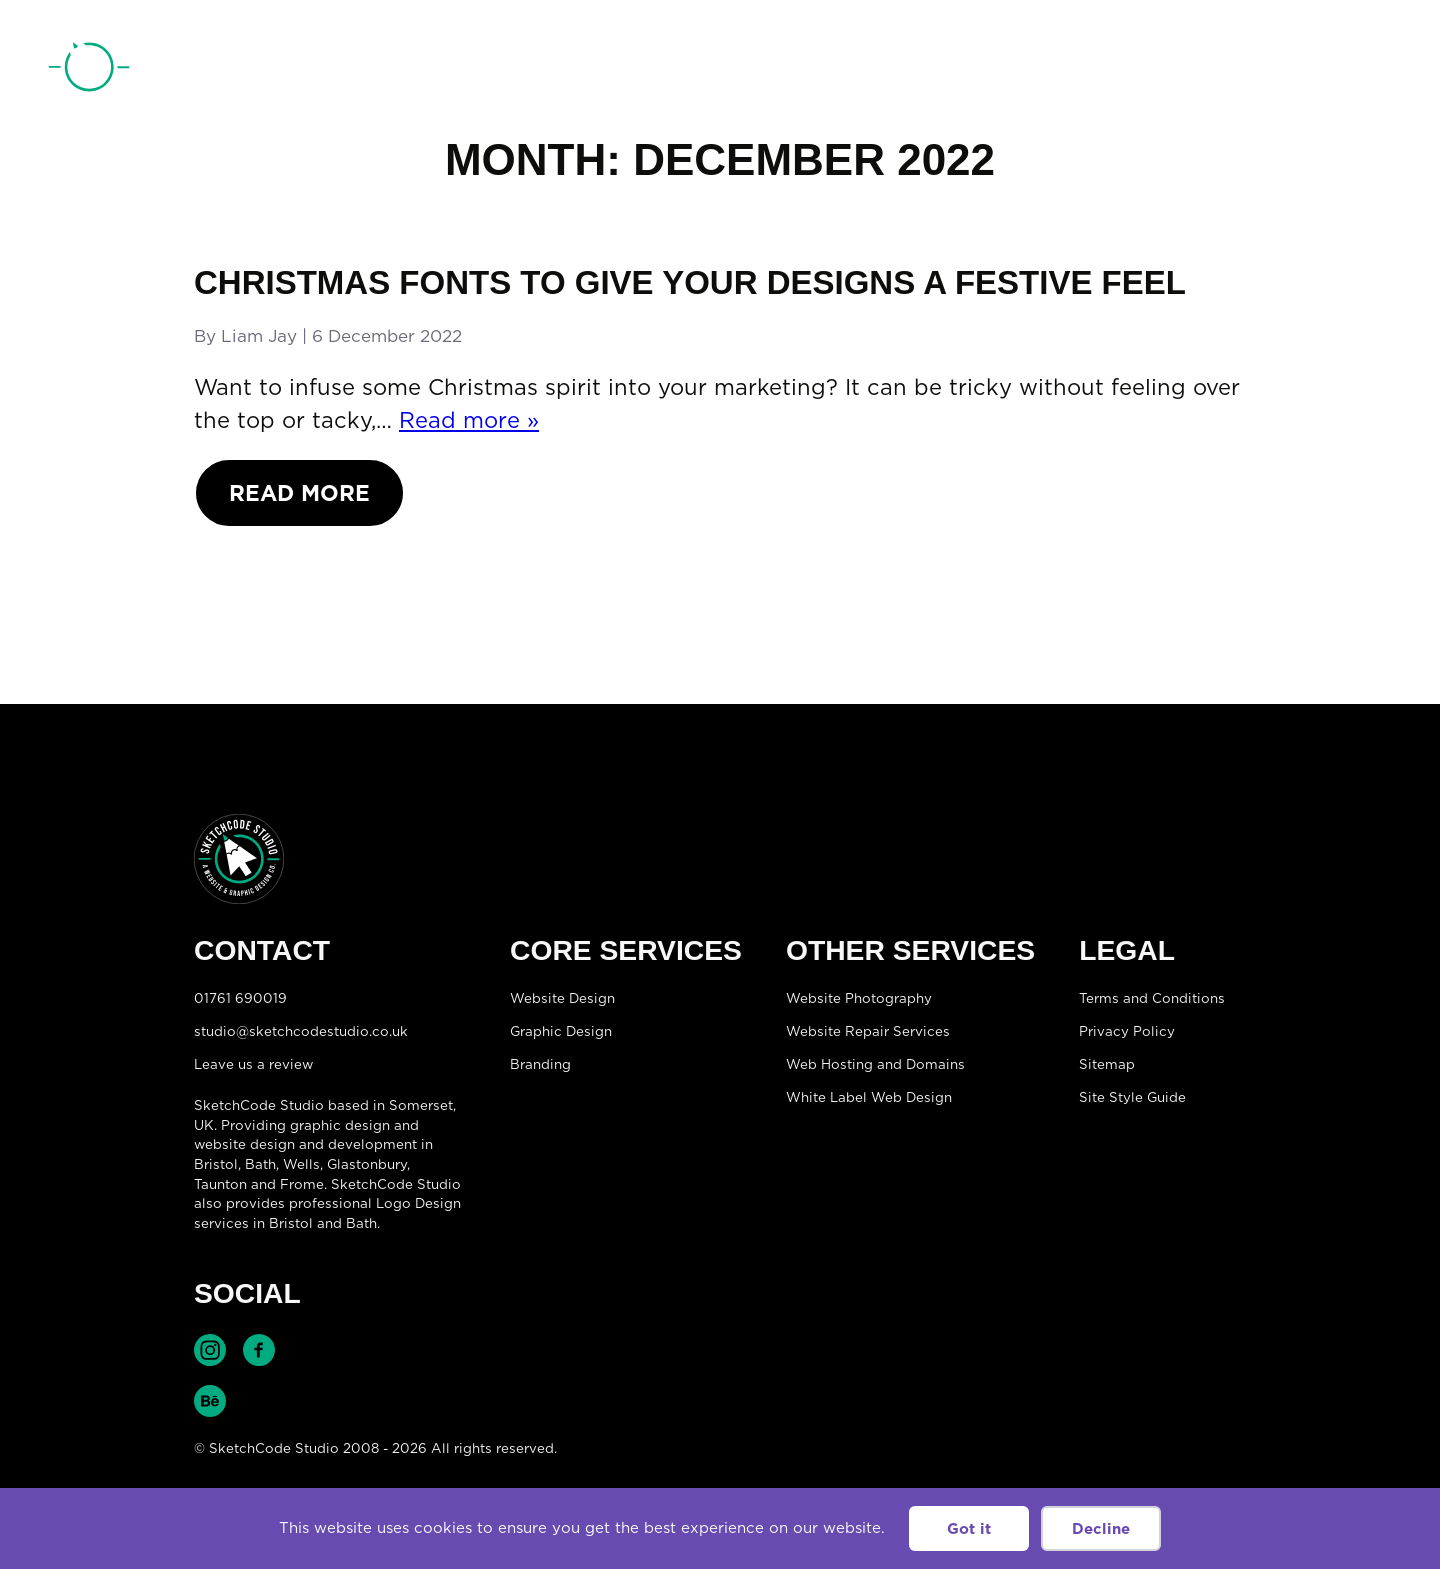 The width and height of the screenshot is (1440, 1569). I want to click on Site Style Guide, so click(1132, 1097).